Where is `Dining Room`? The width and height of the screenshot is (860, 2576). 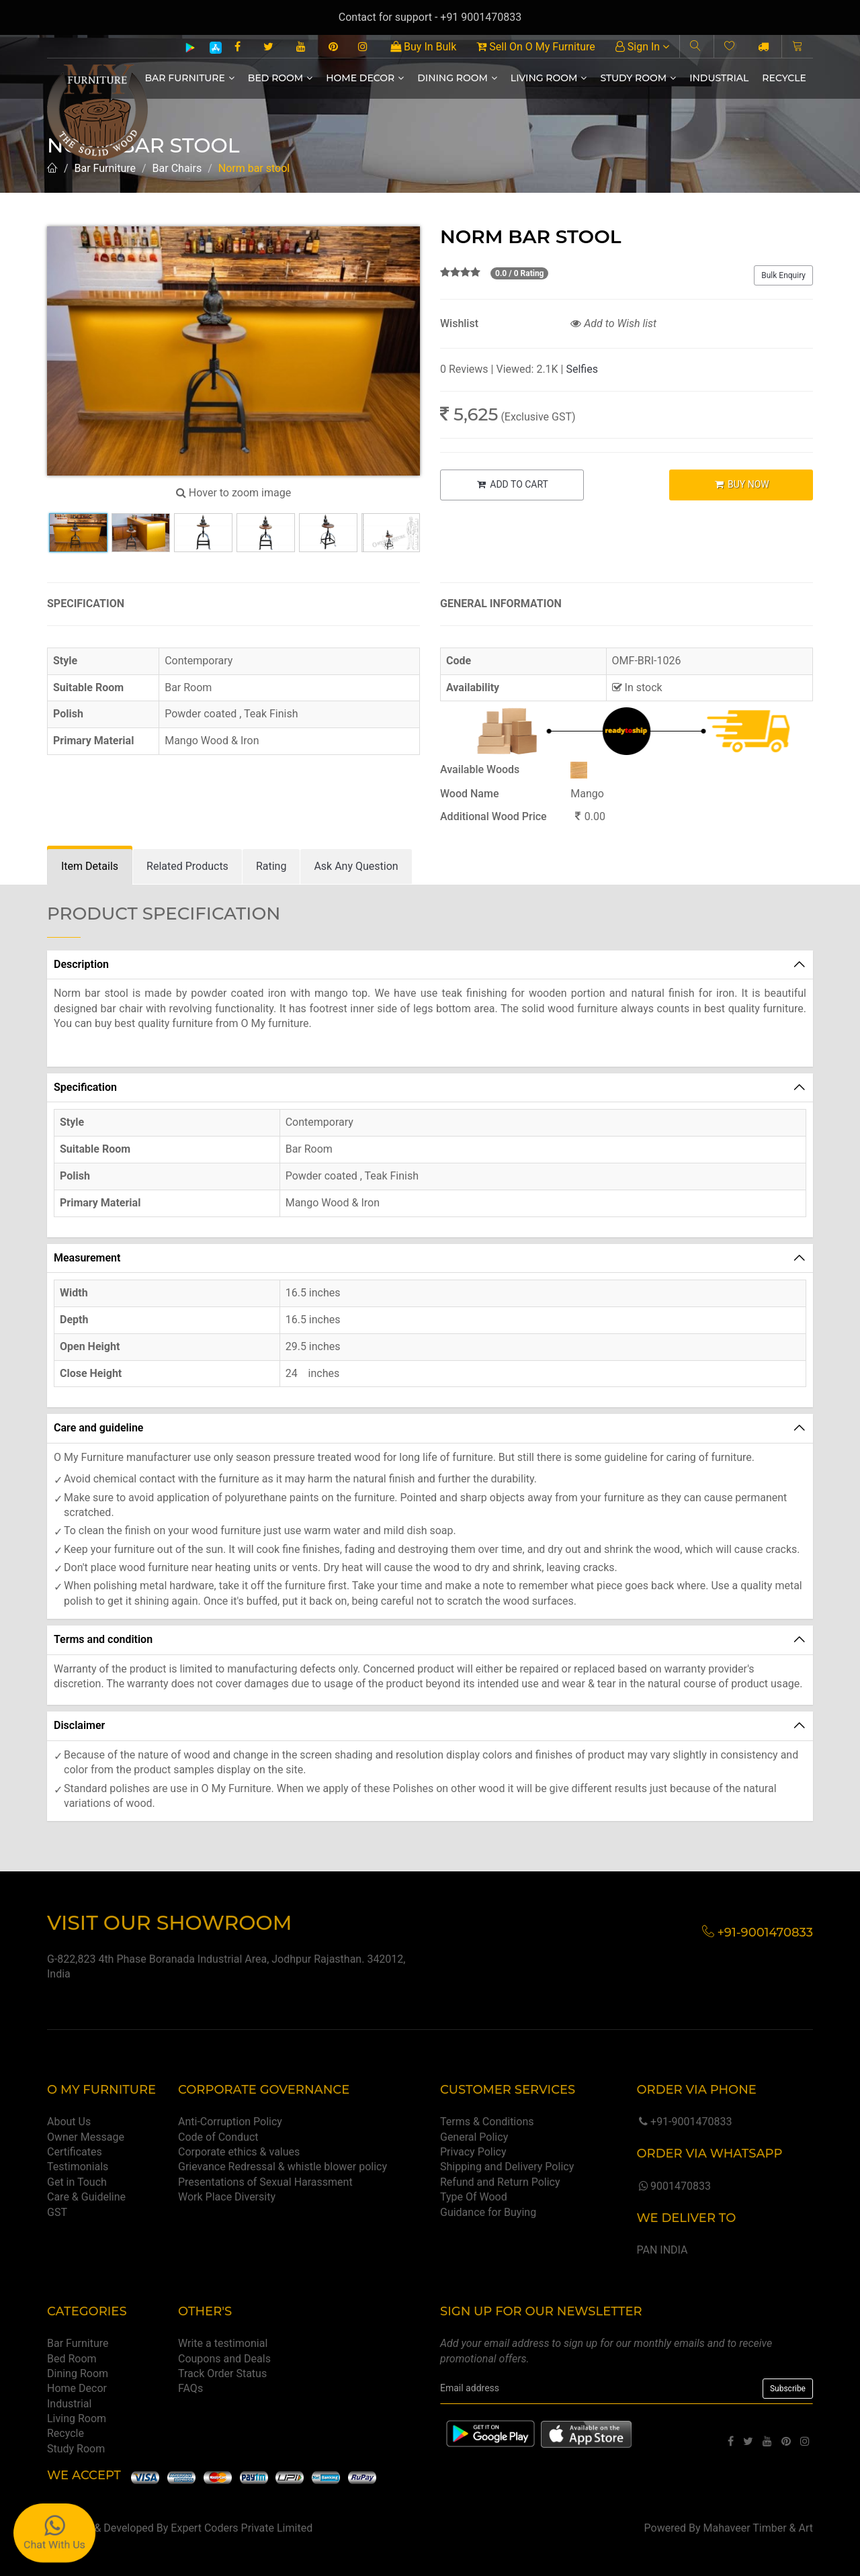
Dining Room is located at coordinates (457, 78).